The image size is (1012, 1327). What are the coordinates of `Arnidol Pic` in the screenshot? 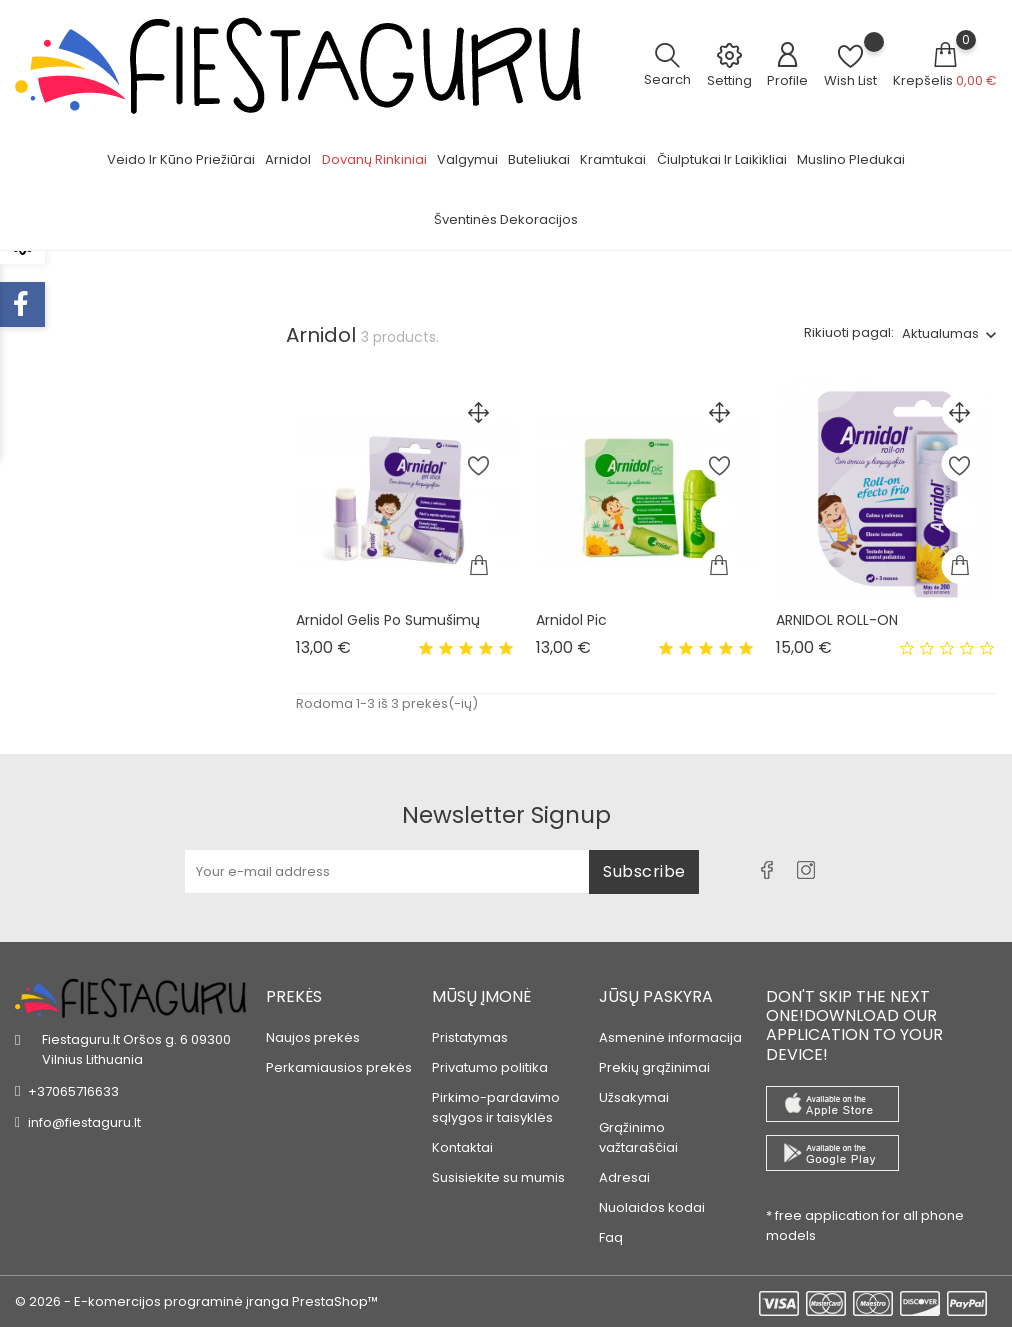 It's located at (571, 620).